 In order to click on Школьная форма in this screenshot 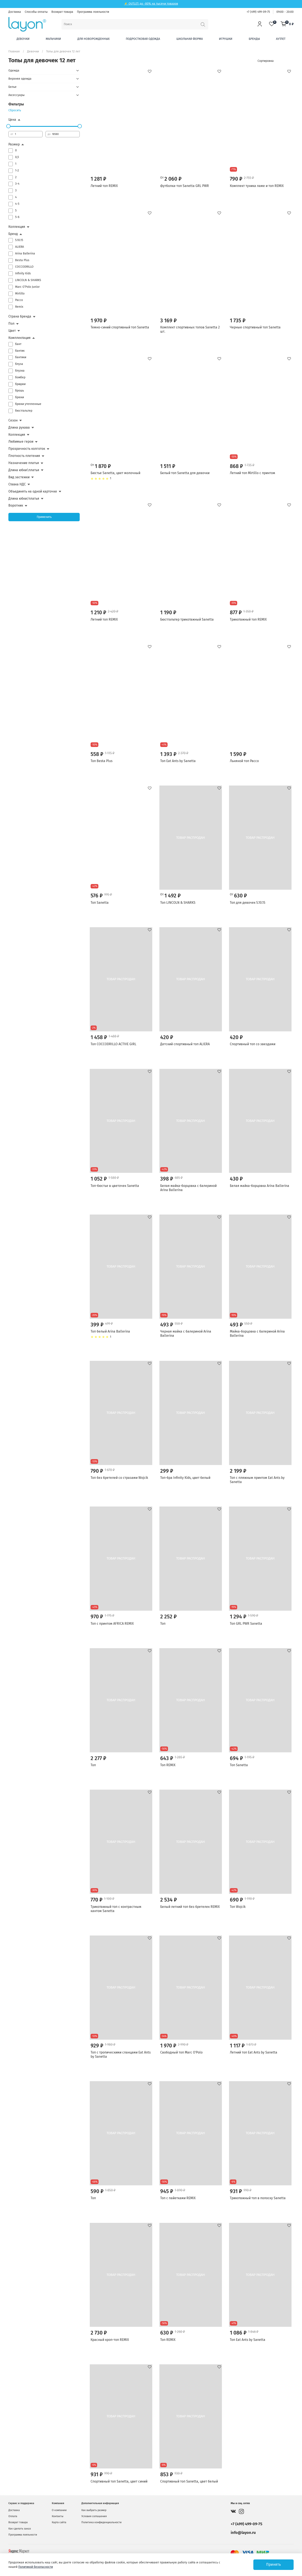, I will do `click(189, 39)`.